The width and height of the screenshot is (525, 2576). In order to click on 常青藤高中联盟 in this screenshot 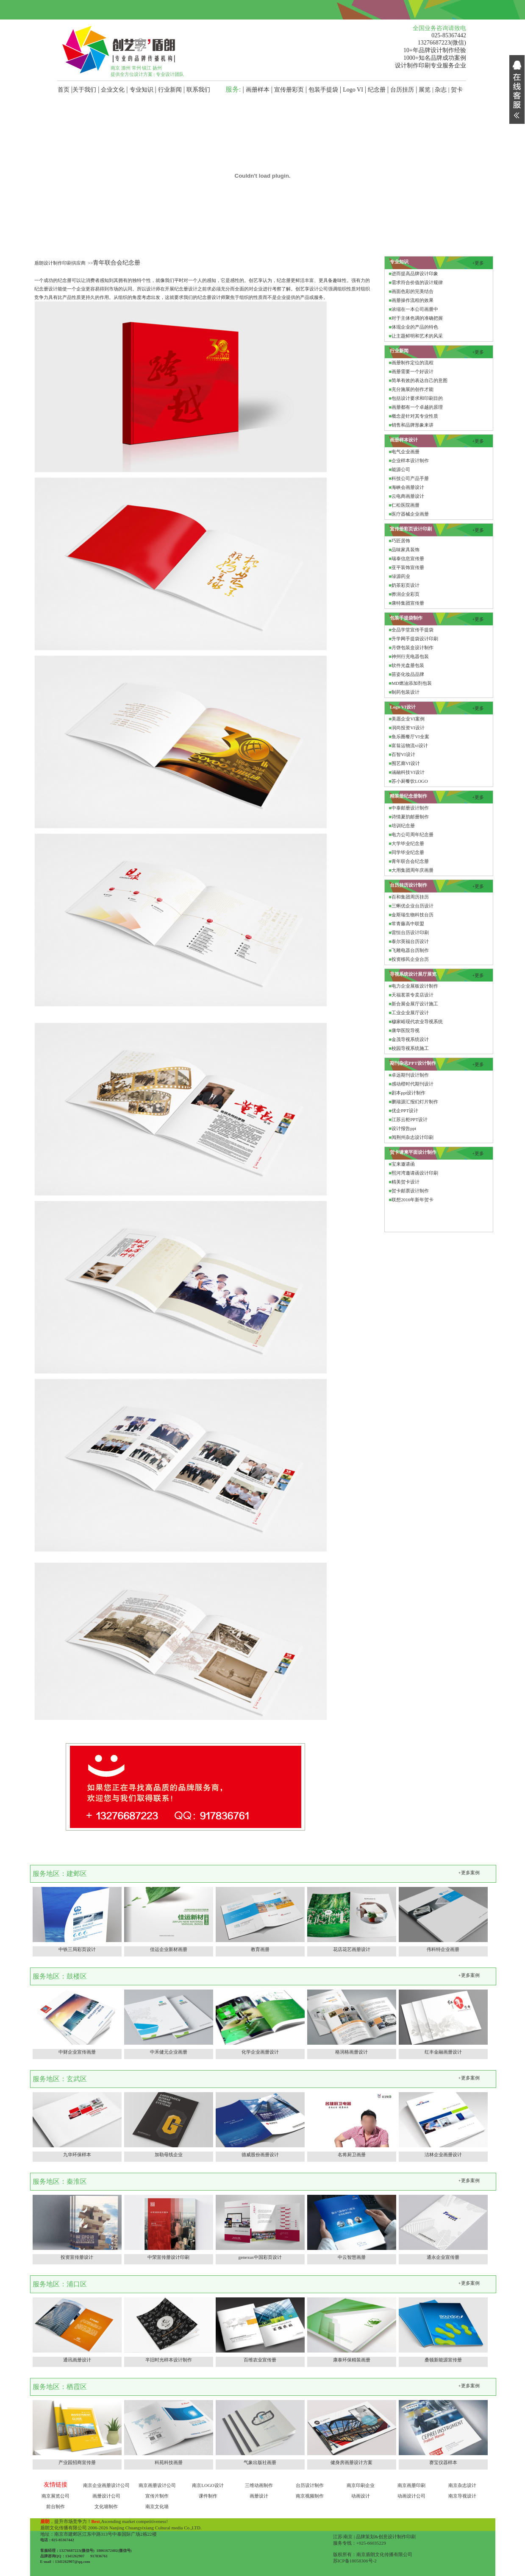, I will do `click(408, 923)`.